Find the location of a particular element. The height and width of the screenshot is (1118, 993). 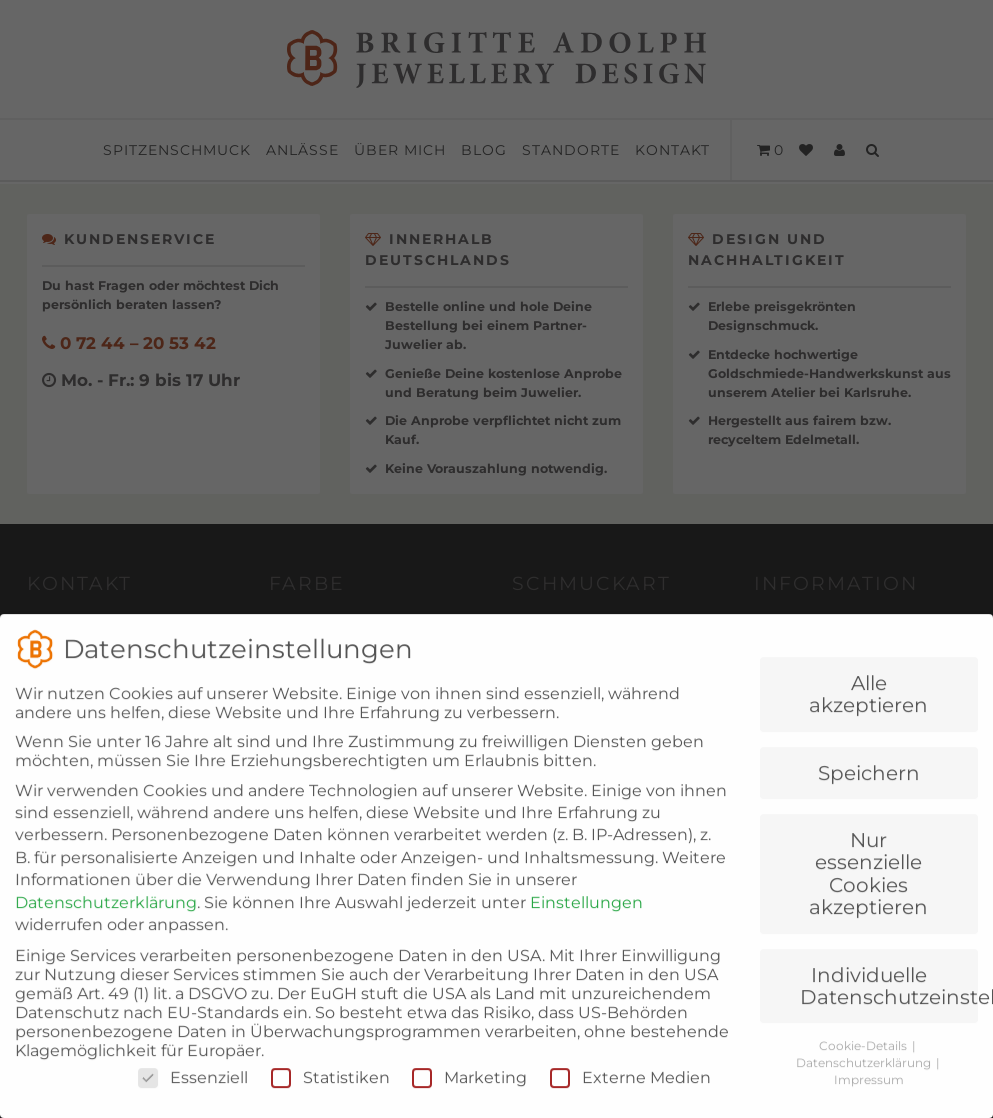

Essenziell is located at coordinates (193, 1103).